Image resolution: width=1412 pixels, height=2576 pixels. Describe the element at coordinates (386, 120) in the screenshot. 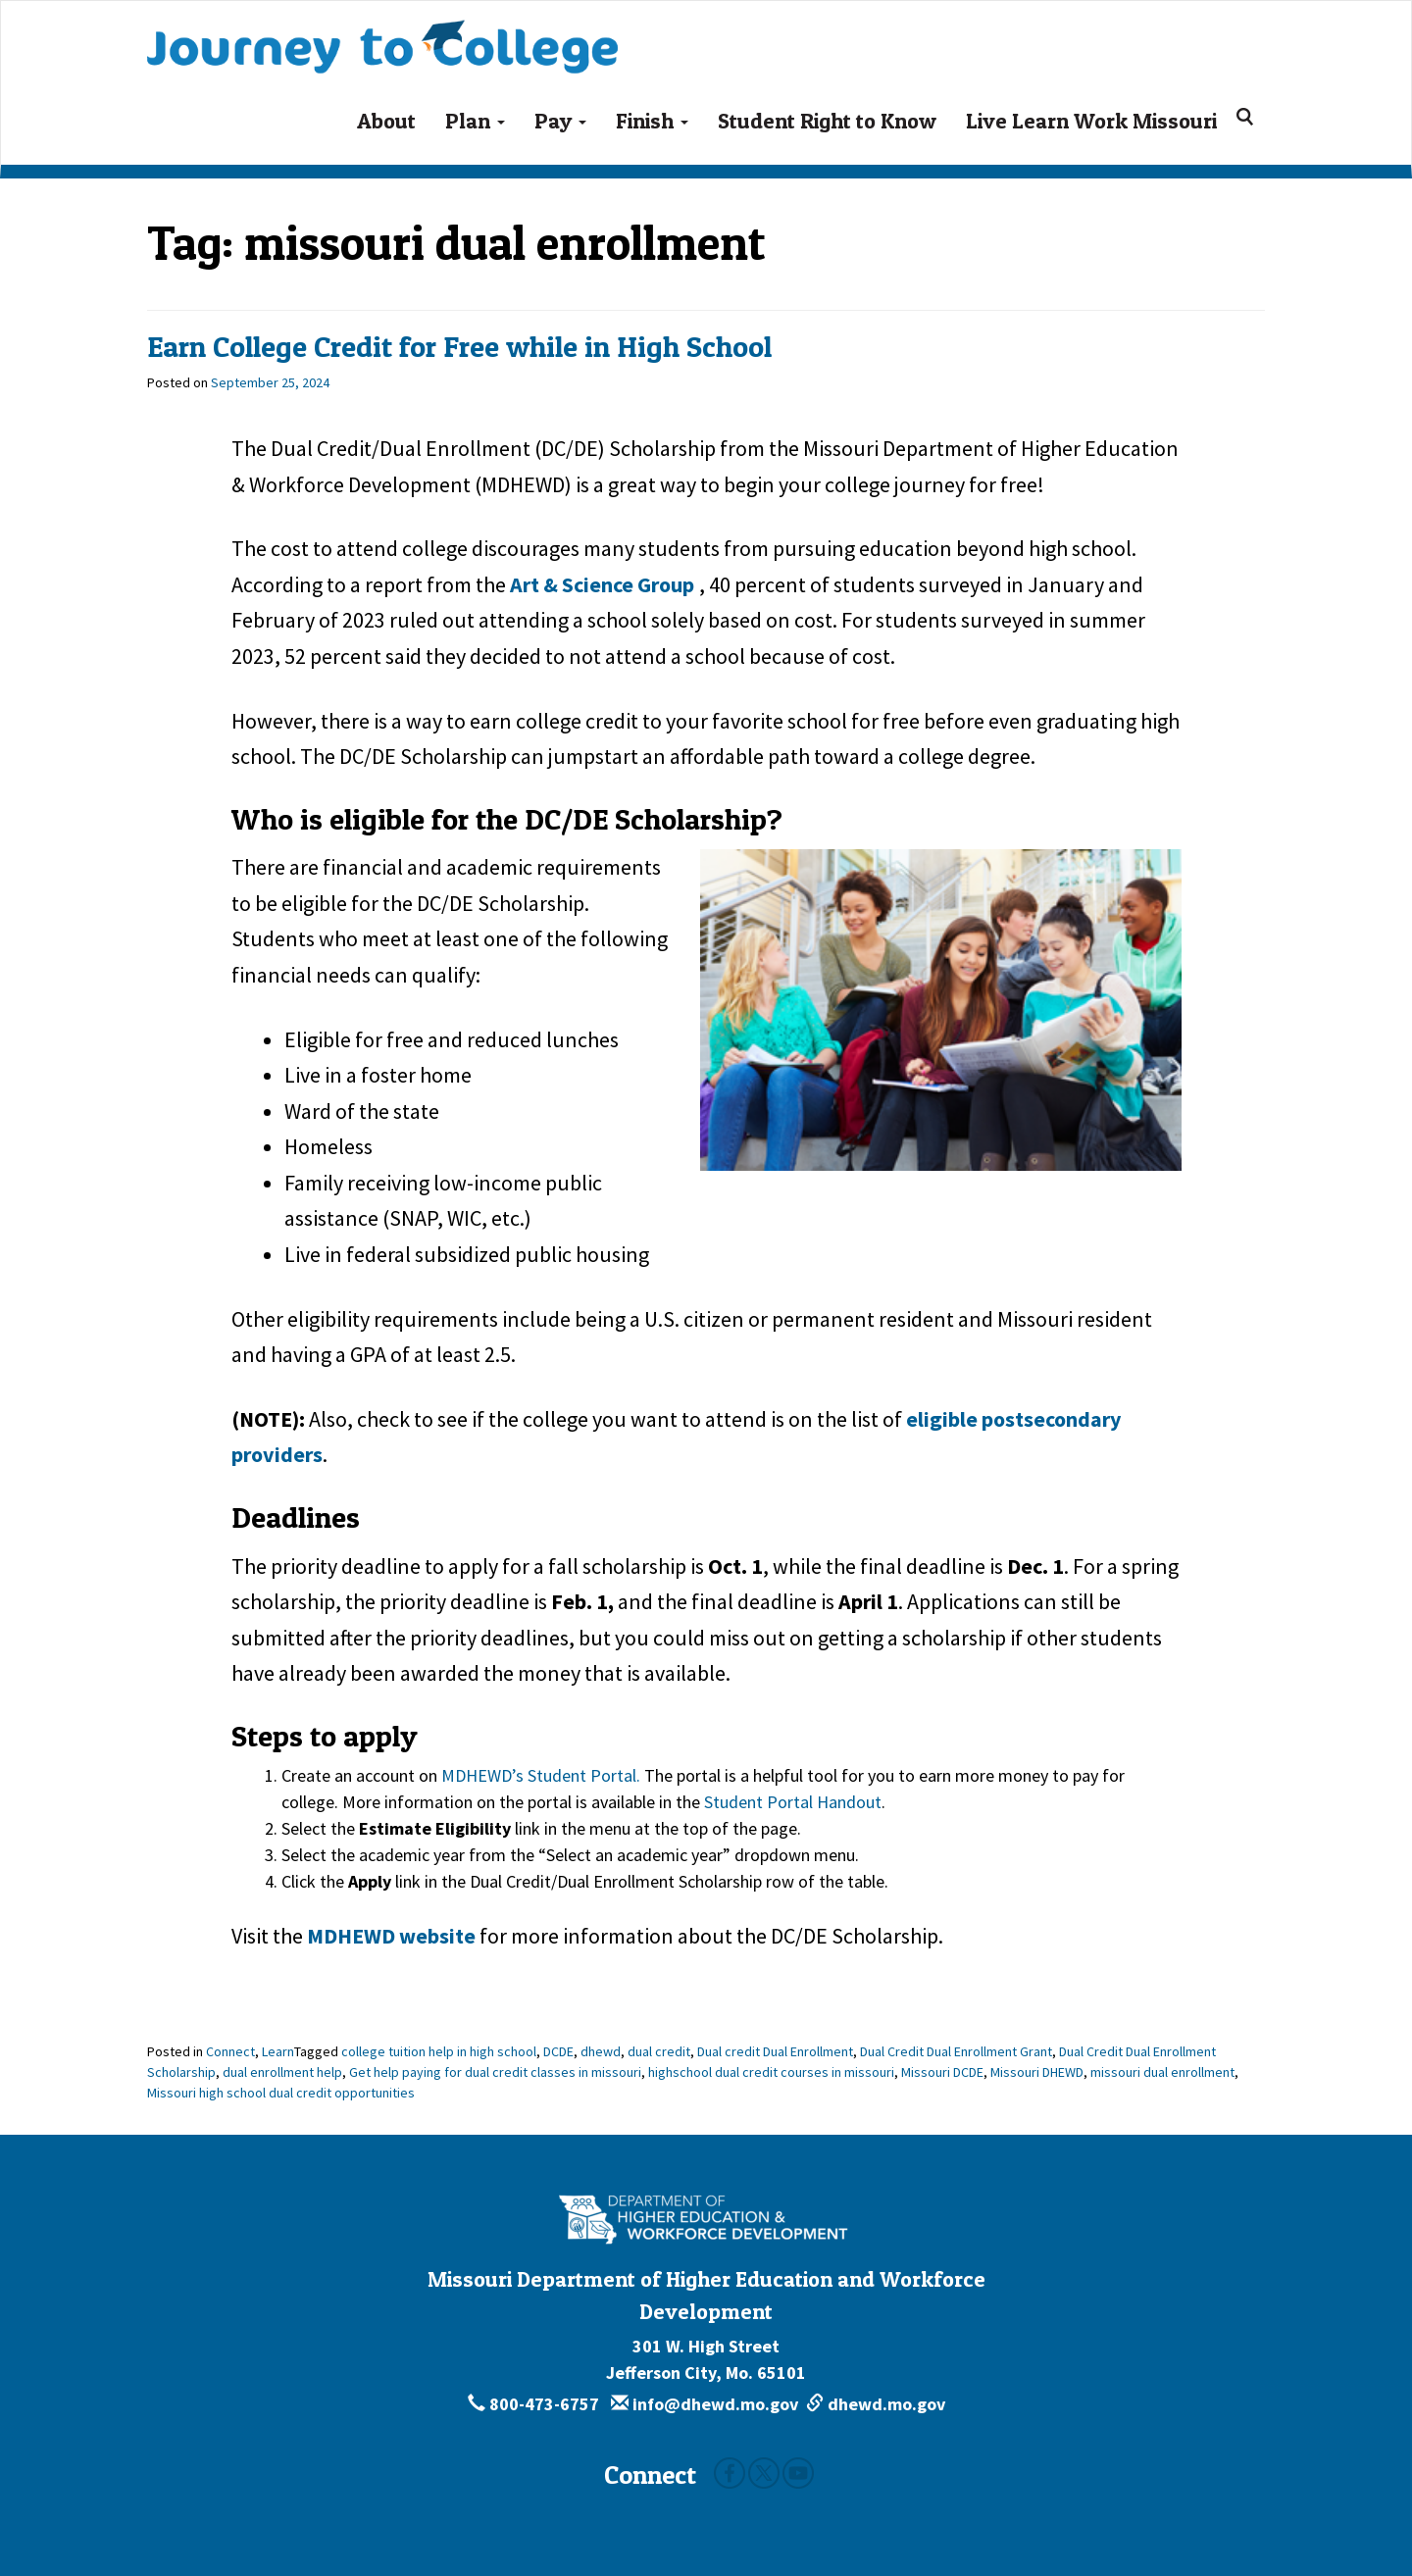

I see `About` at that location.